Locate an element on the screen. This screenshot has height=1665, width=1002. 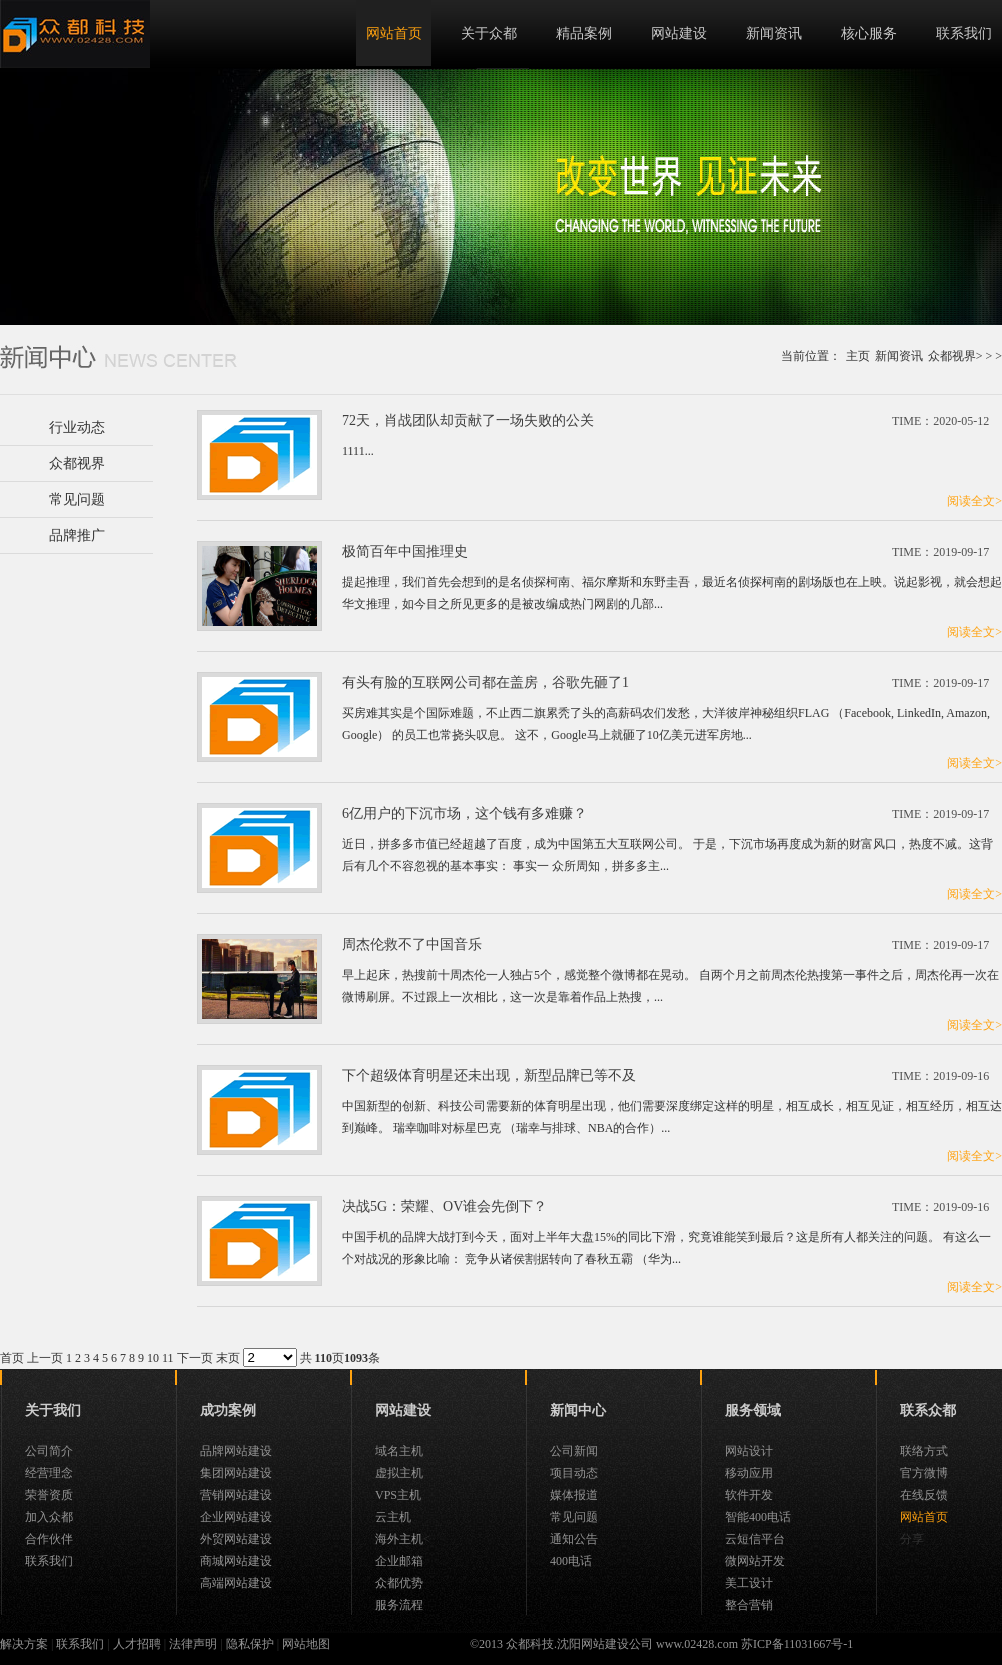
众都视界 is located at coordinates (952, 356).